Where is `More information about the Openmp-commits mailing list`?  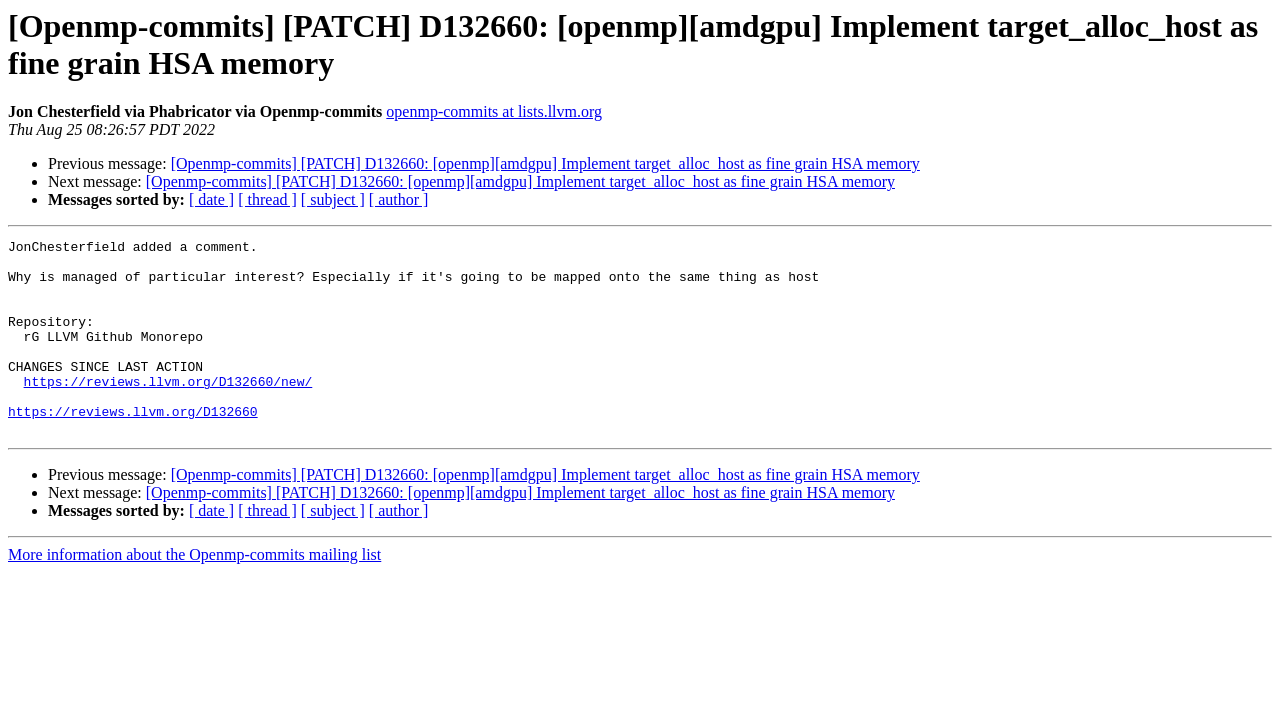
More information about the Openmp-commits mailing list is located at coordinates (194, 593).